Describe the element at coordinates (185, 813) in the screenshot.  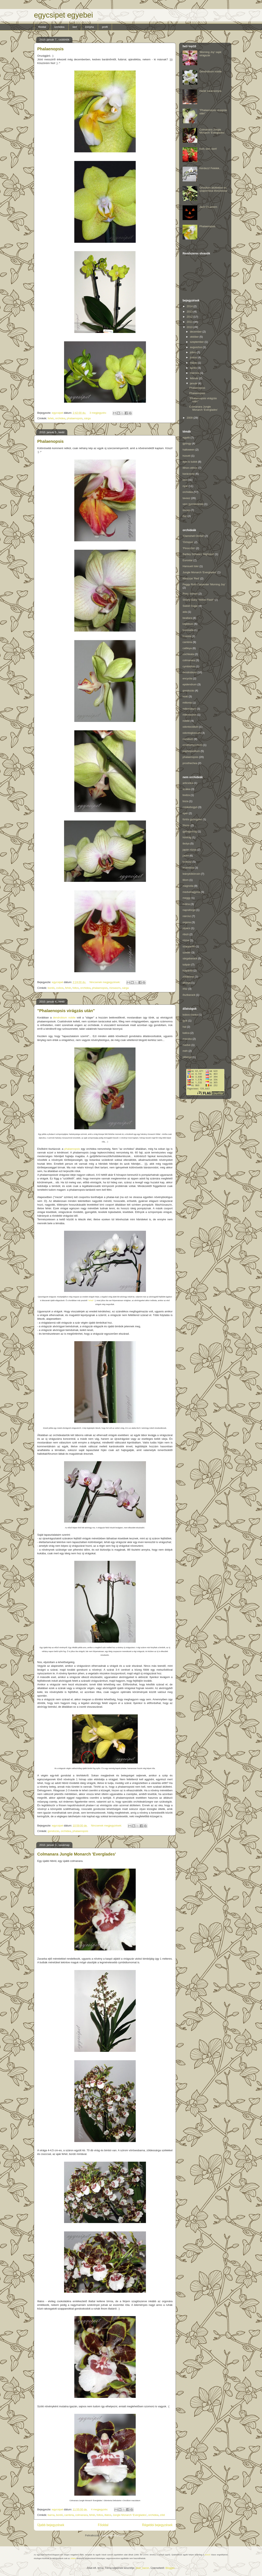
I see `eper` at that location.